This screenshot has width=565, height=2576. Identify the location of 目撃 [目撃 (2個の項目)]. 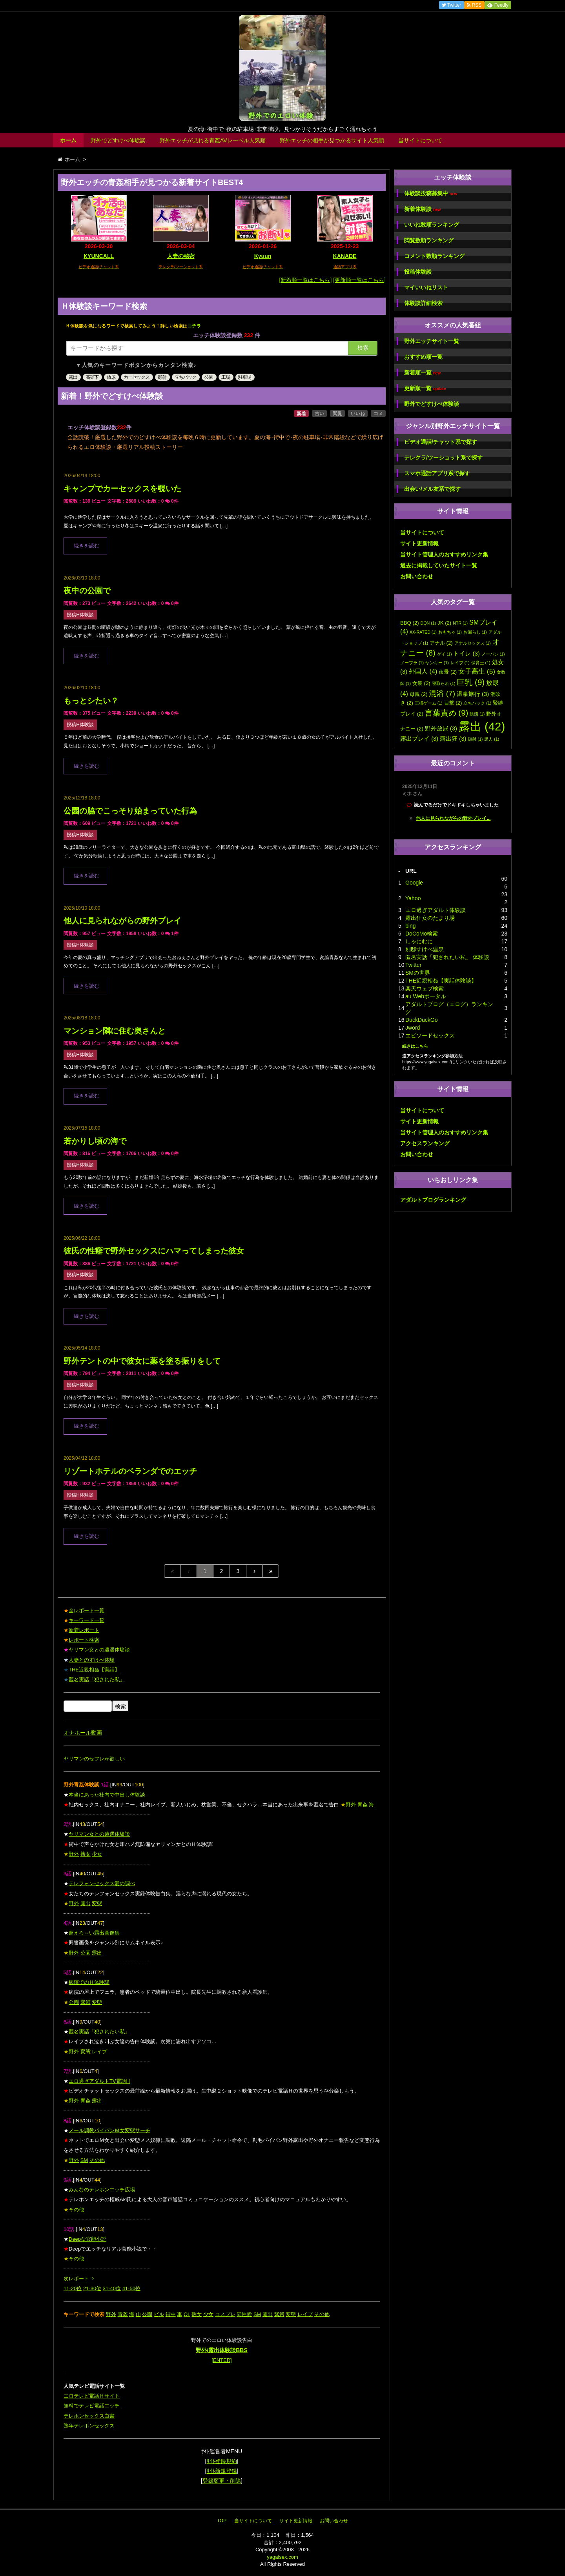
(453, 703).